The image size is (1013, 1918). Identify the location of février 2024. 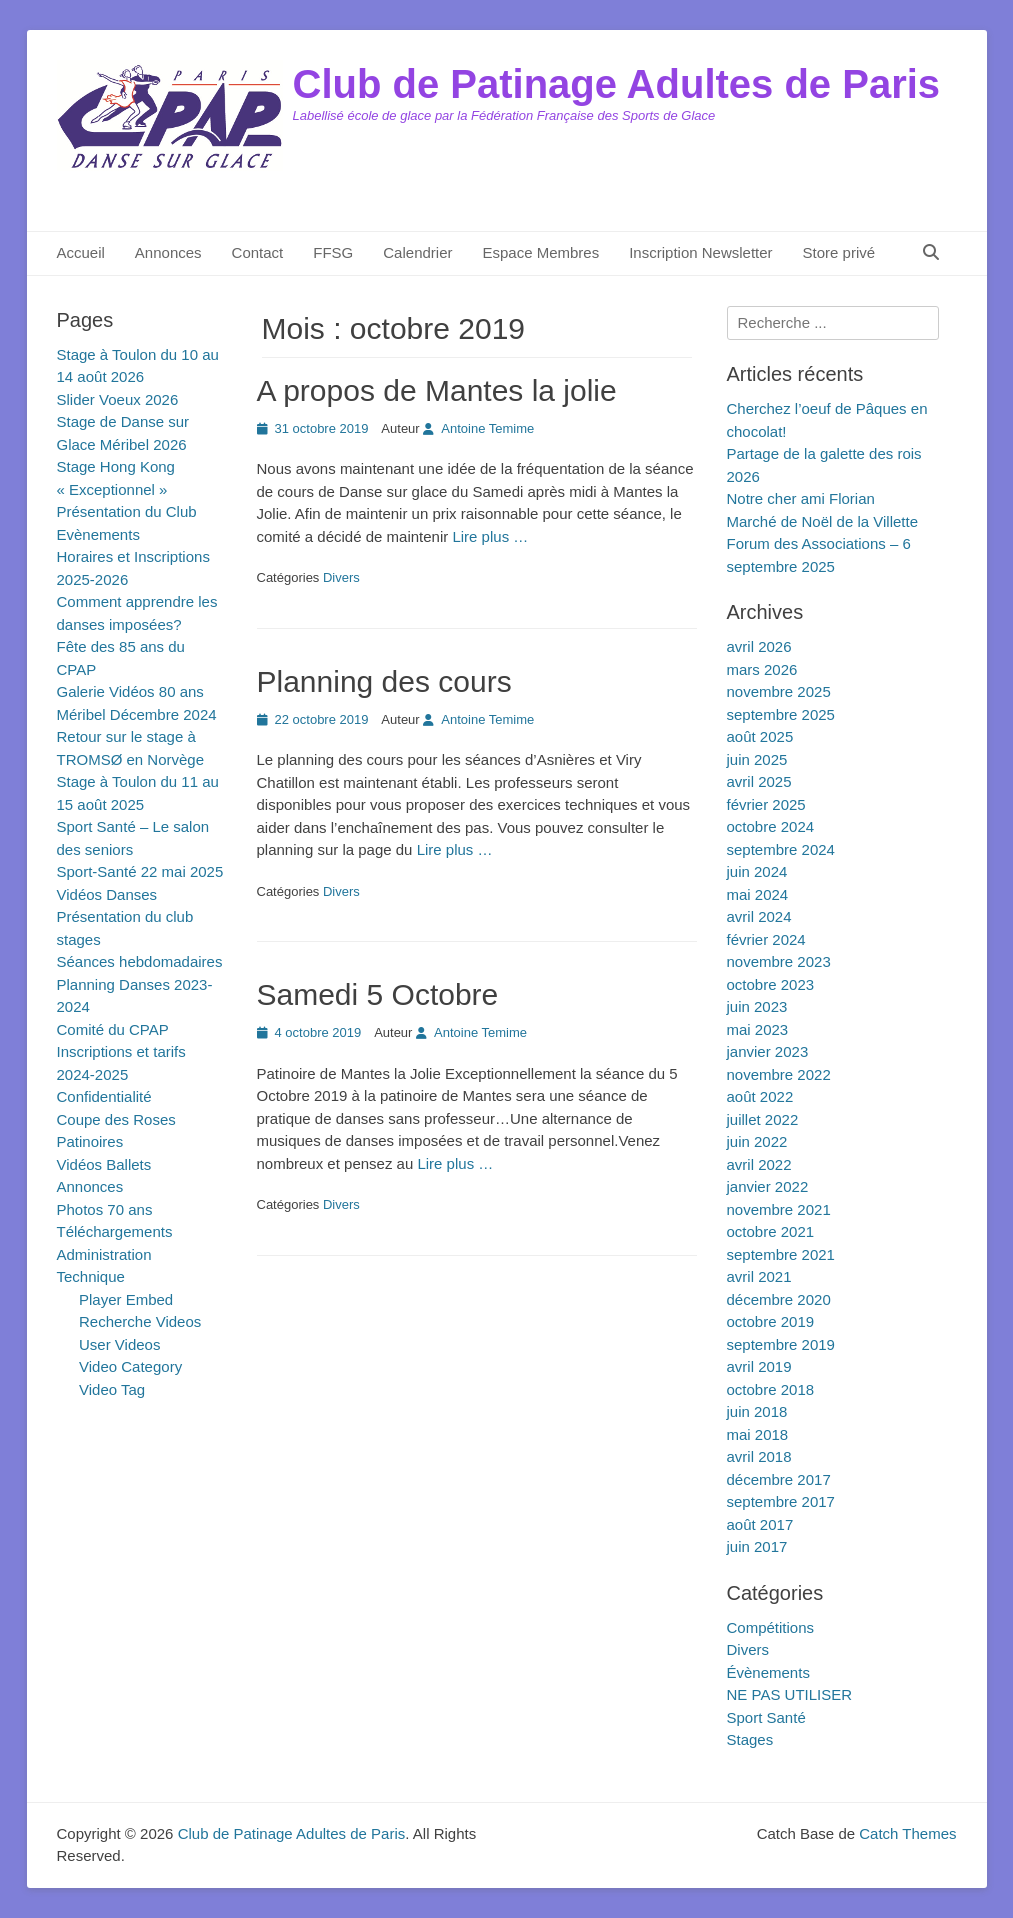
(766, 939).